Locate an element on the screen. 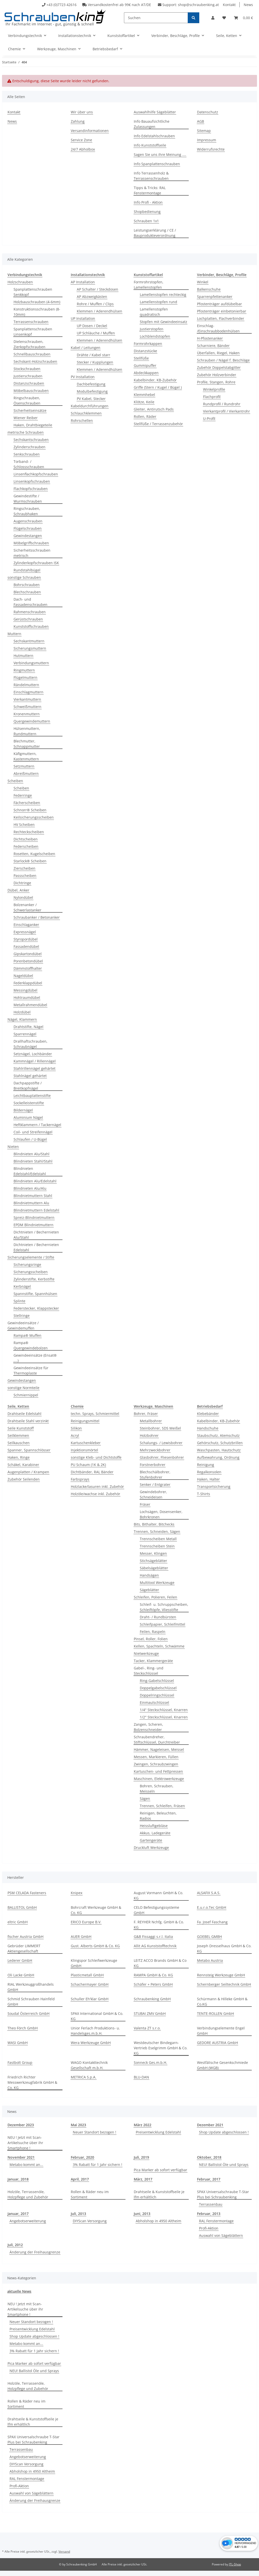 The image size is (259, 2576). fischer Austria GmbH is located at coordinates (25, 1936).